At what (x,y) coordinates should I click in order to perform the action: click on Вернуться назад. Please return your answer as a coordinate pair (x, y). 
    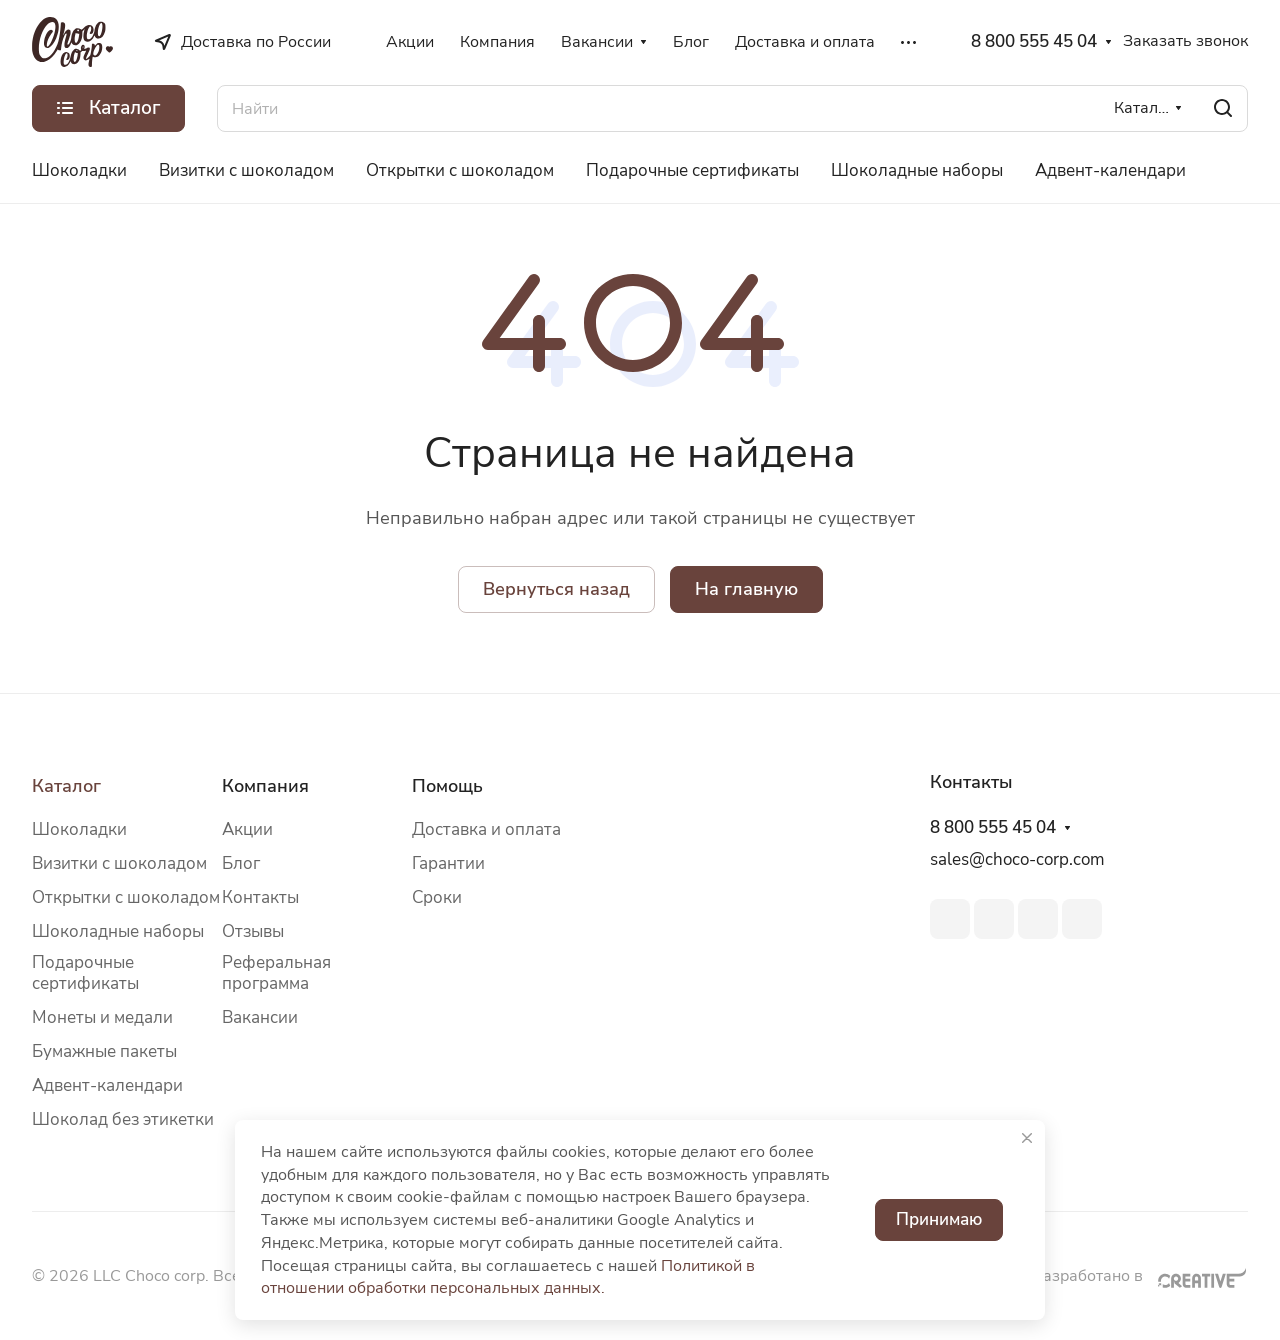
    Looking at the image, I should click on (556, 589).